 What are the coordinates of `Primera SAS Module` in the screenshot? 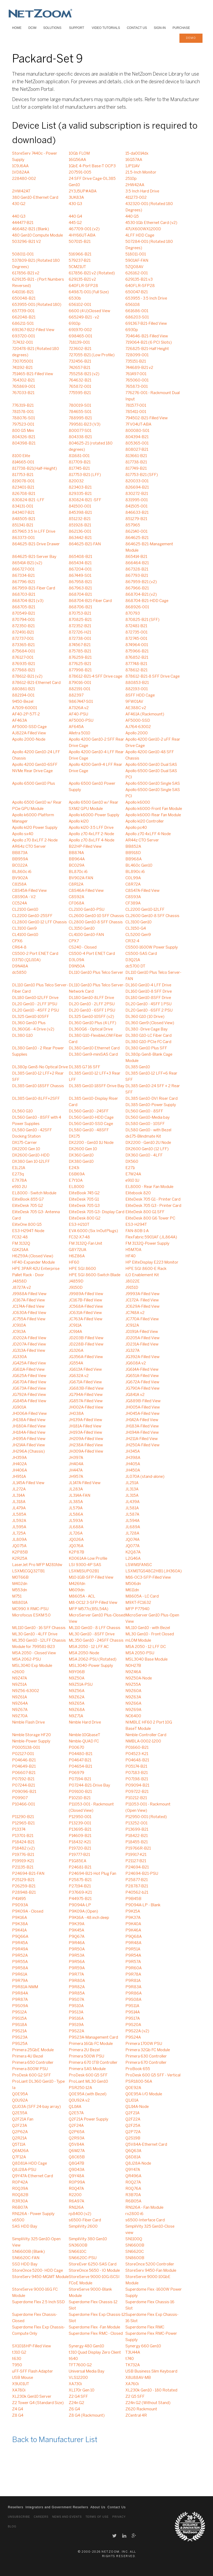 It's located at (87, 2069).